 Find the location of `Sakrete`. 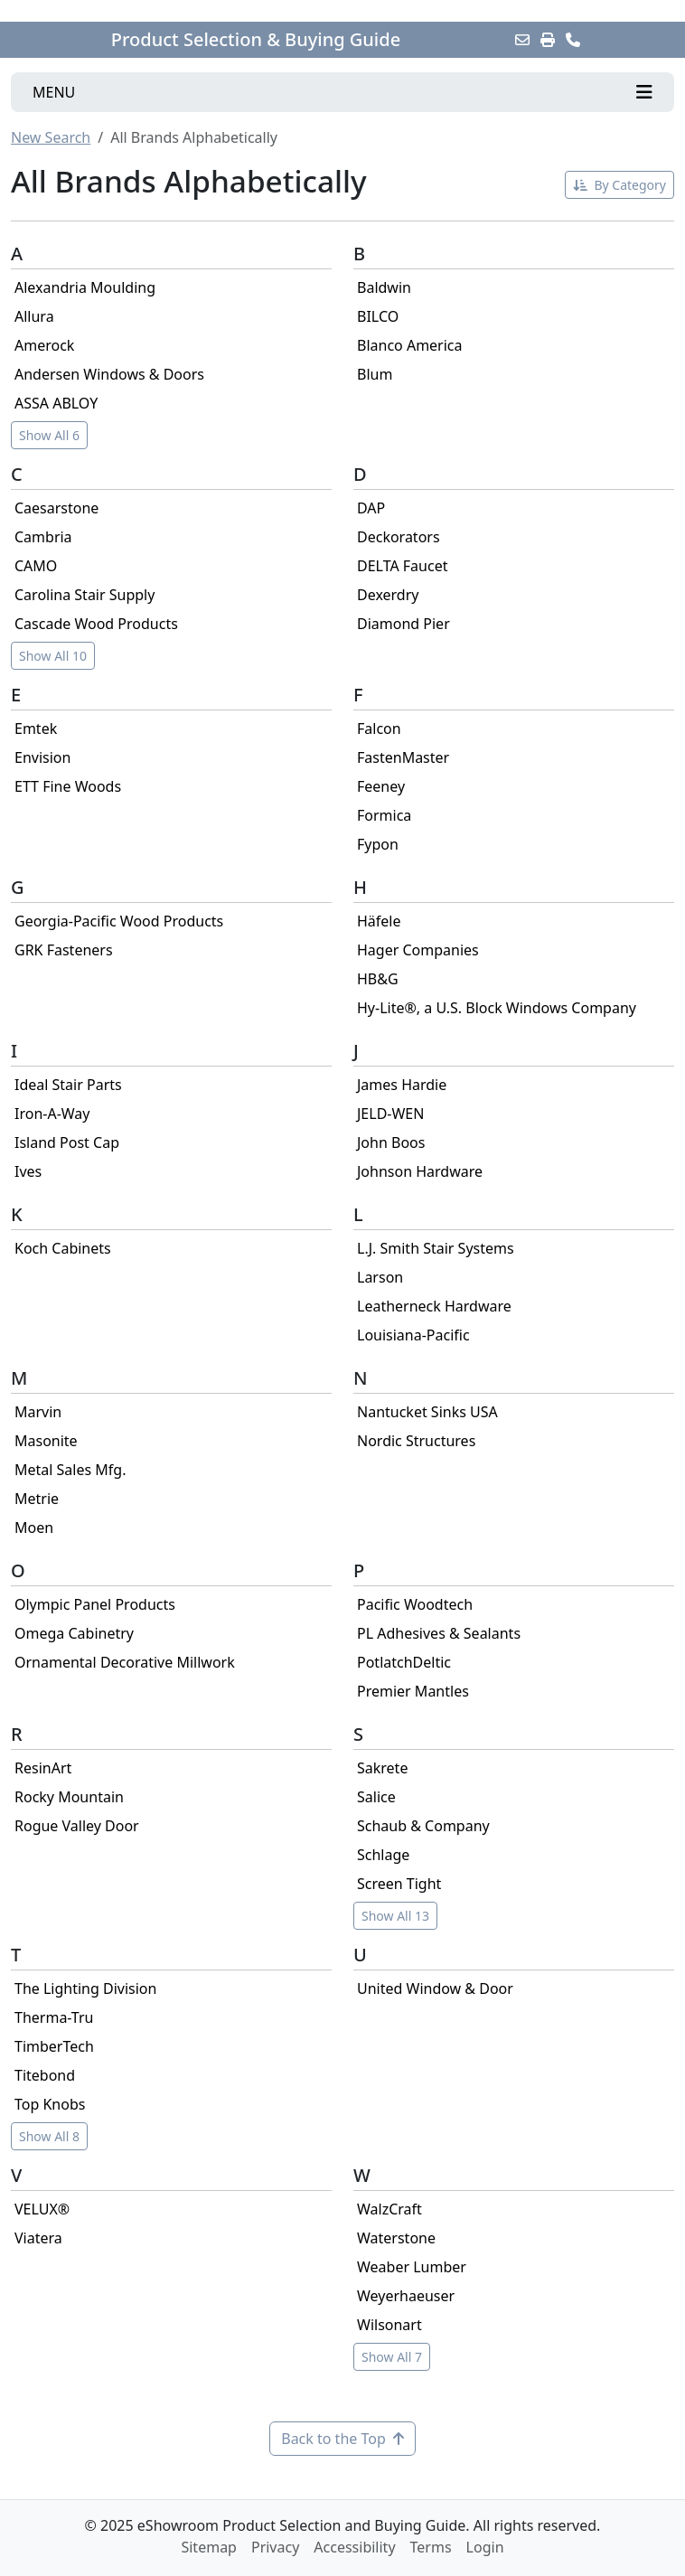

Sakrete is located at coordinates (382, 1768).